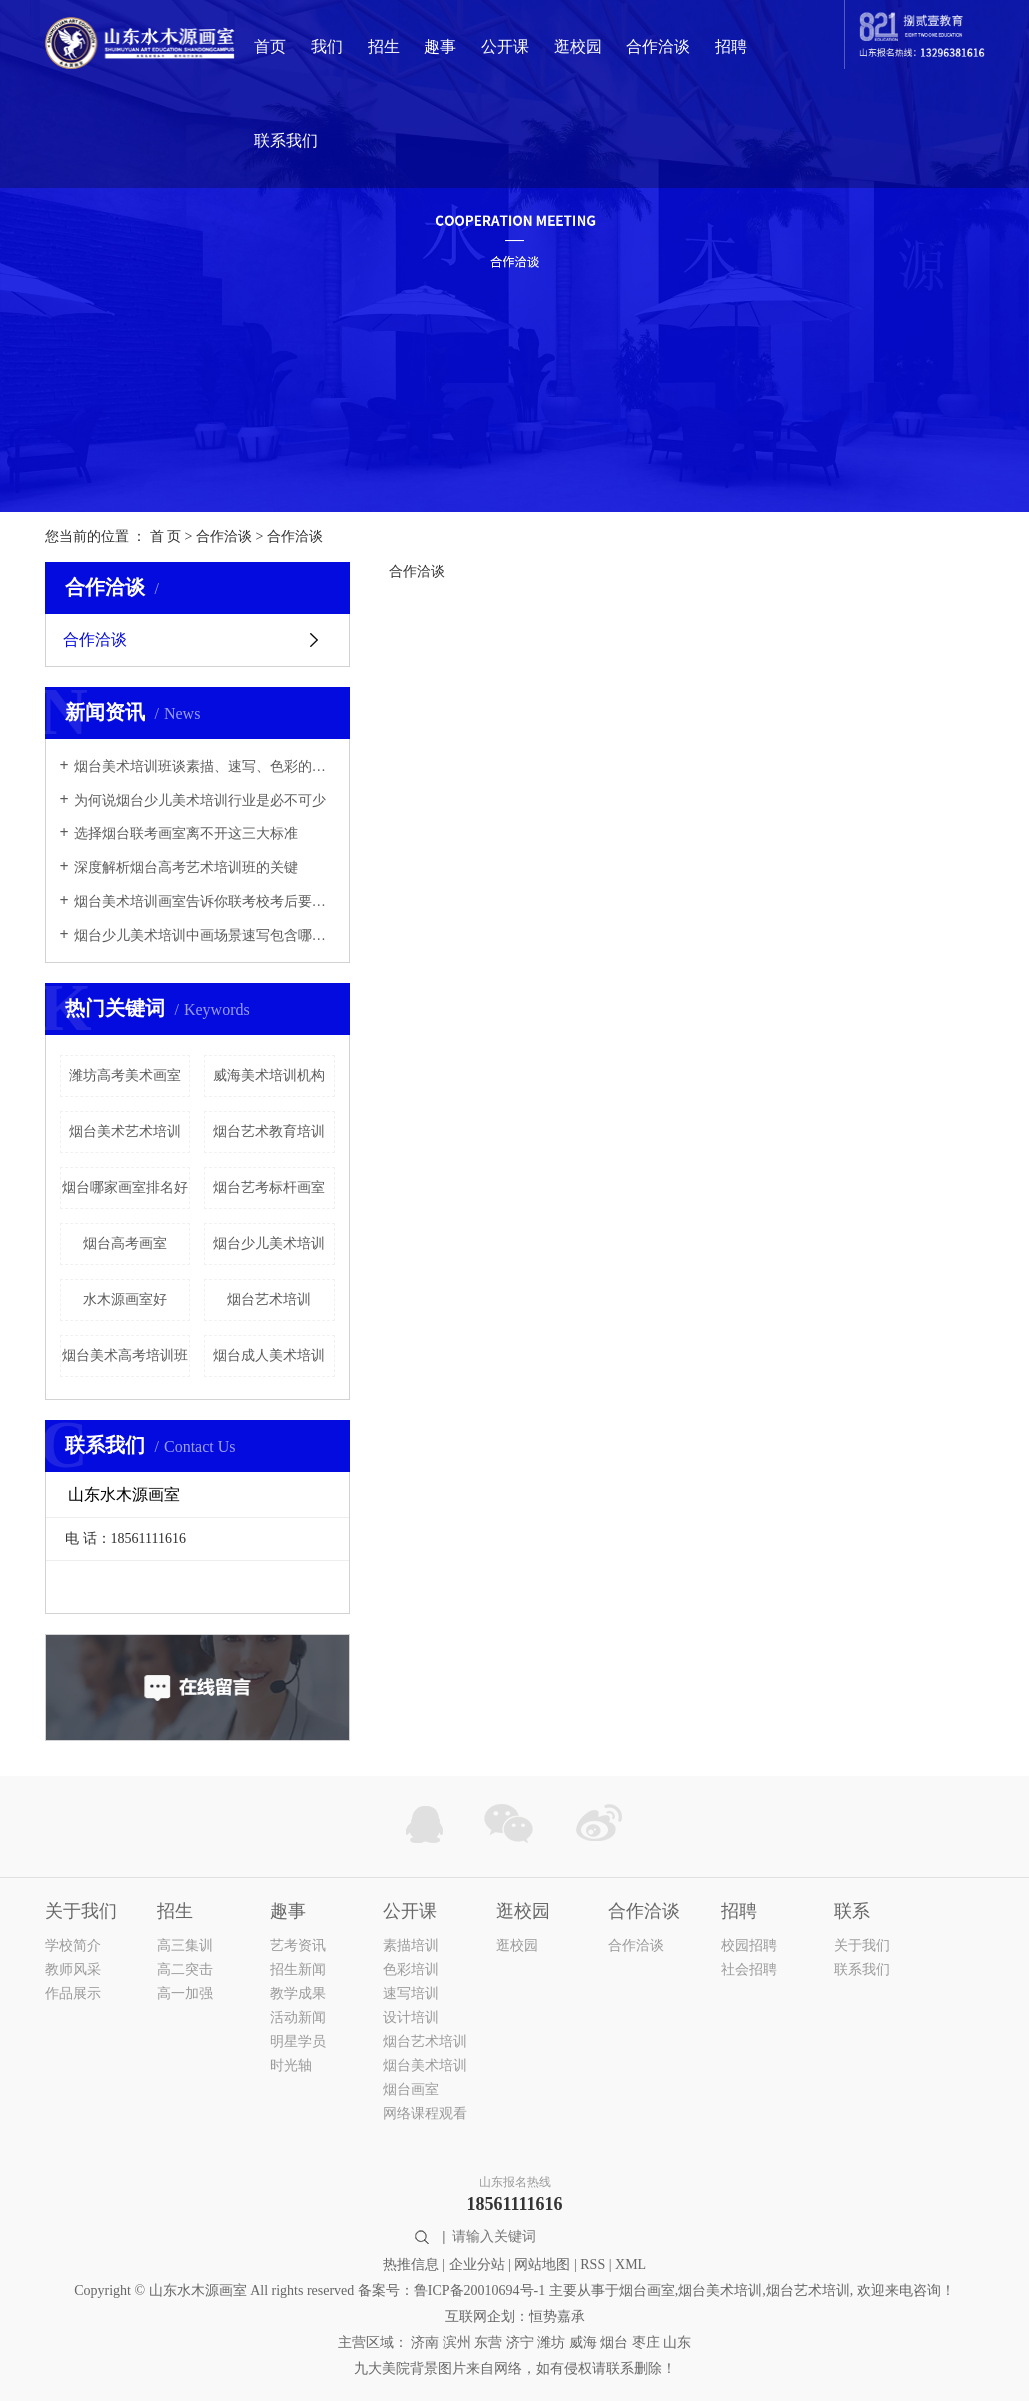  I want to click on 首 页, so click(166, 536).